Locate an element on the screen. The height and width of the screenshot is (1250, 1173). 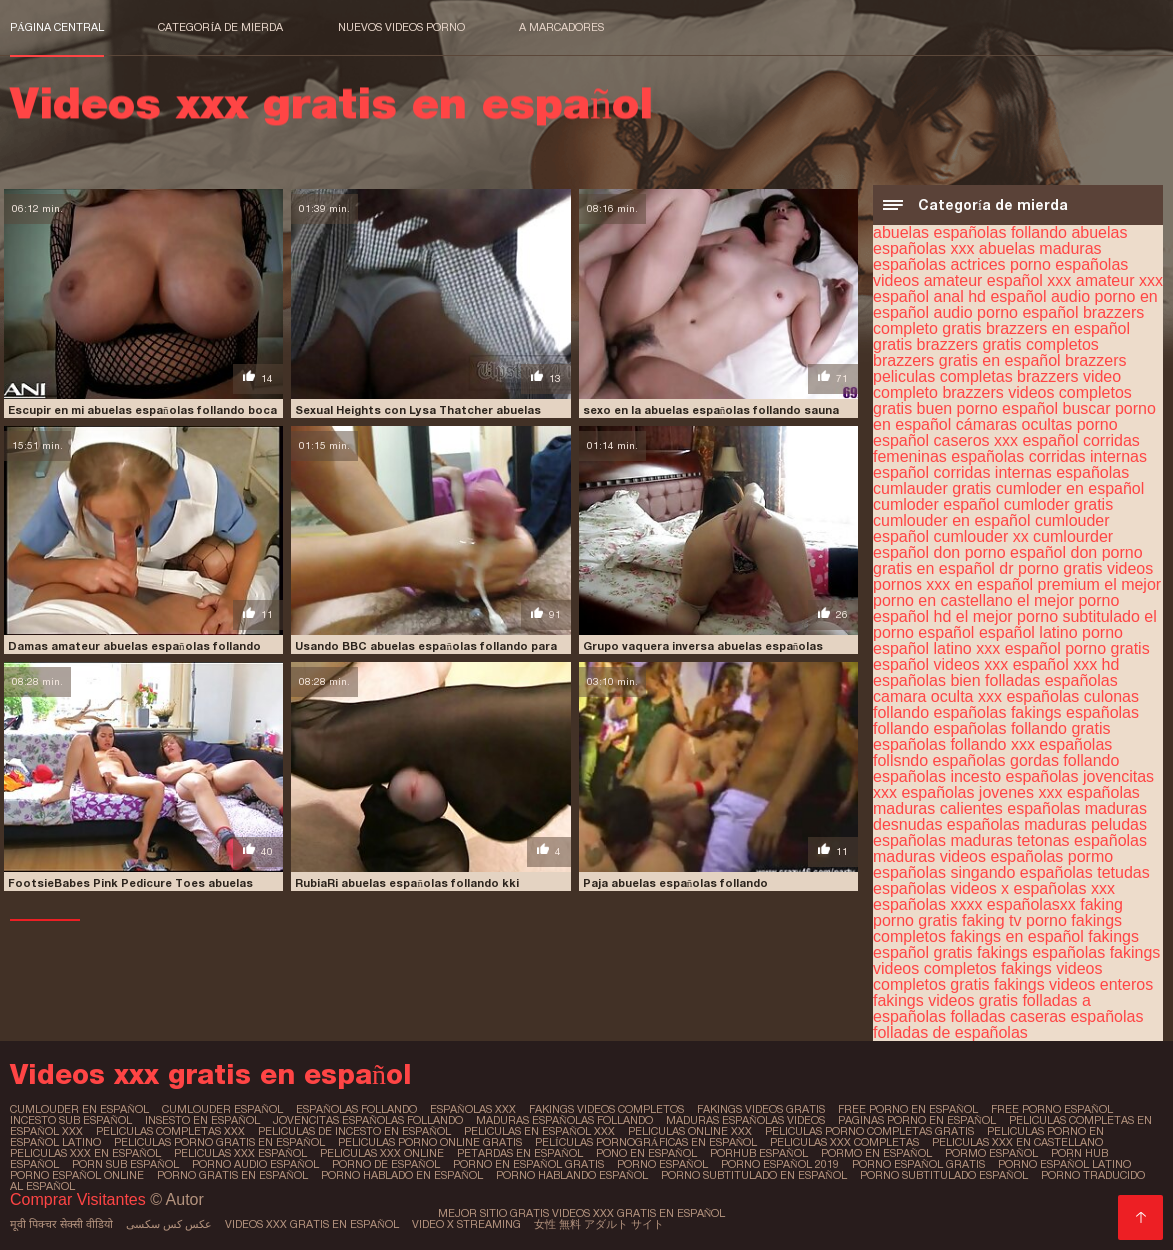
españolas videos x is located at coordinates (941, 888).